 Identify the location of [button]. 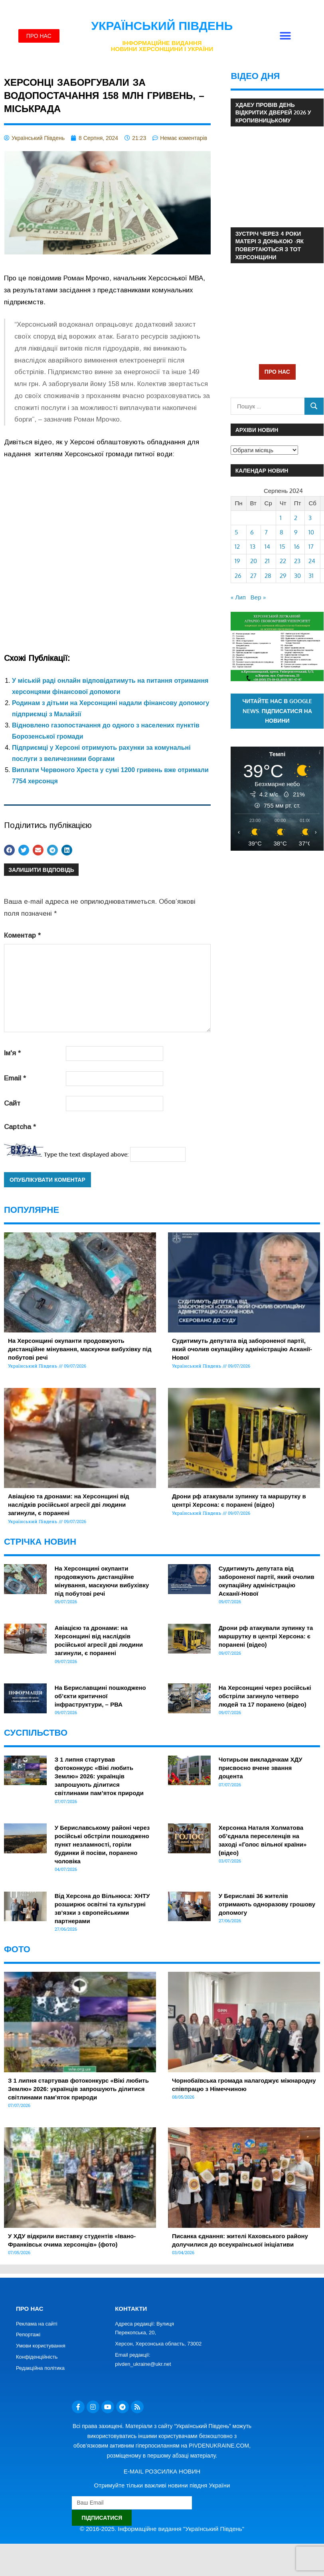
(285, 36).